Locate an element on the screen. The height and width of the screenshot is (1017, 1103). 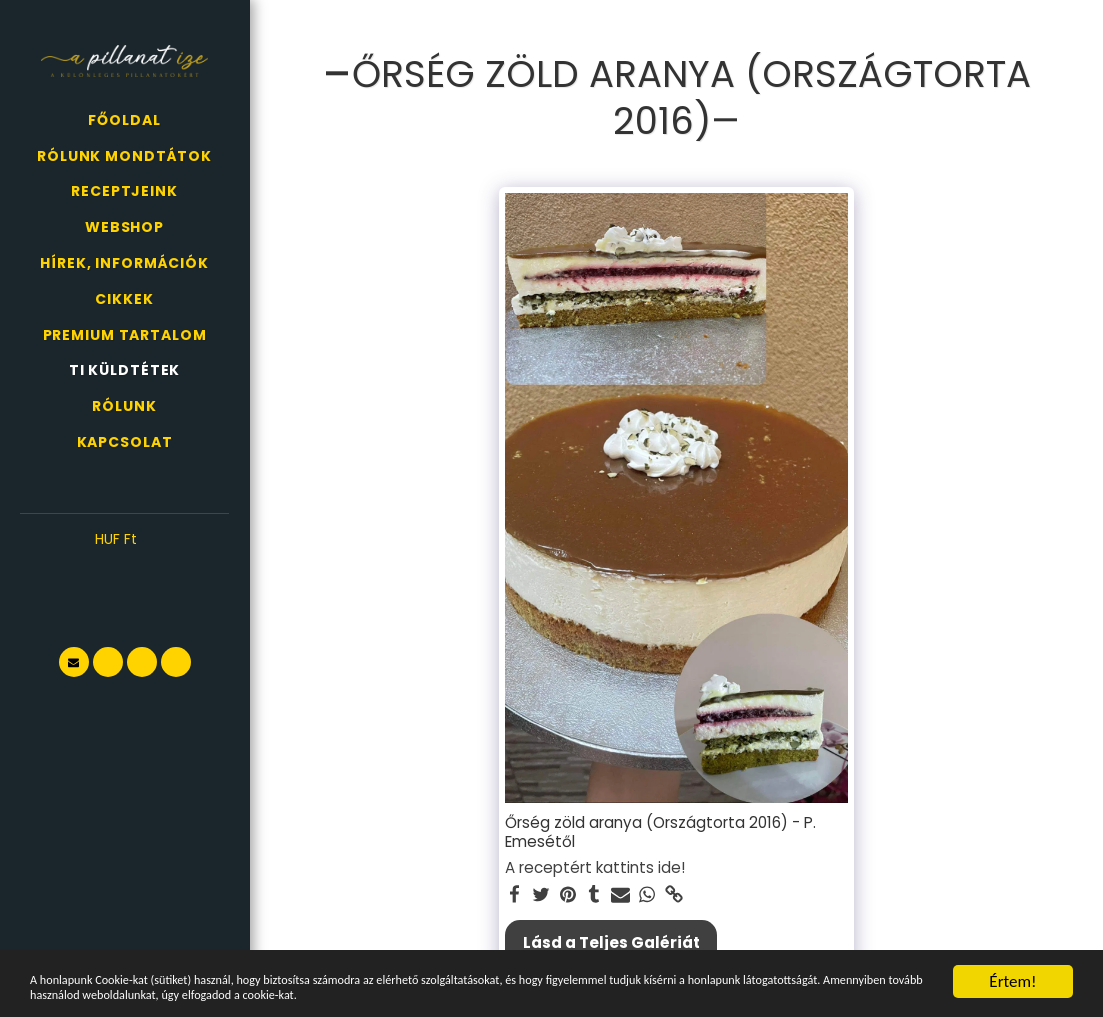
A receptért kattints ide! is located at coordinates (595, 867).